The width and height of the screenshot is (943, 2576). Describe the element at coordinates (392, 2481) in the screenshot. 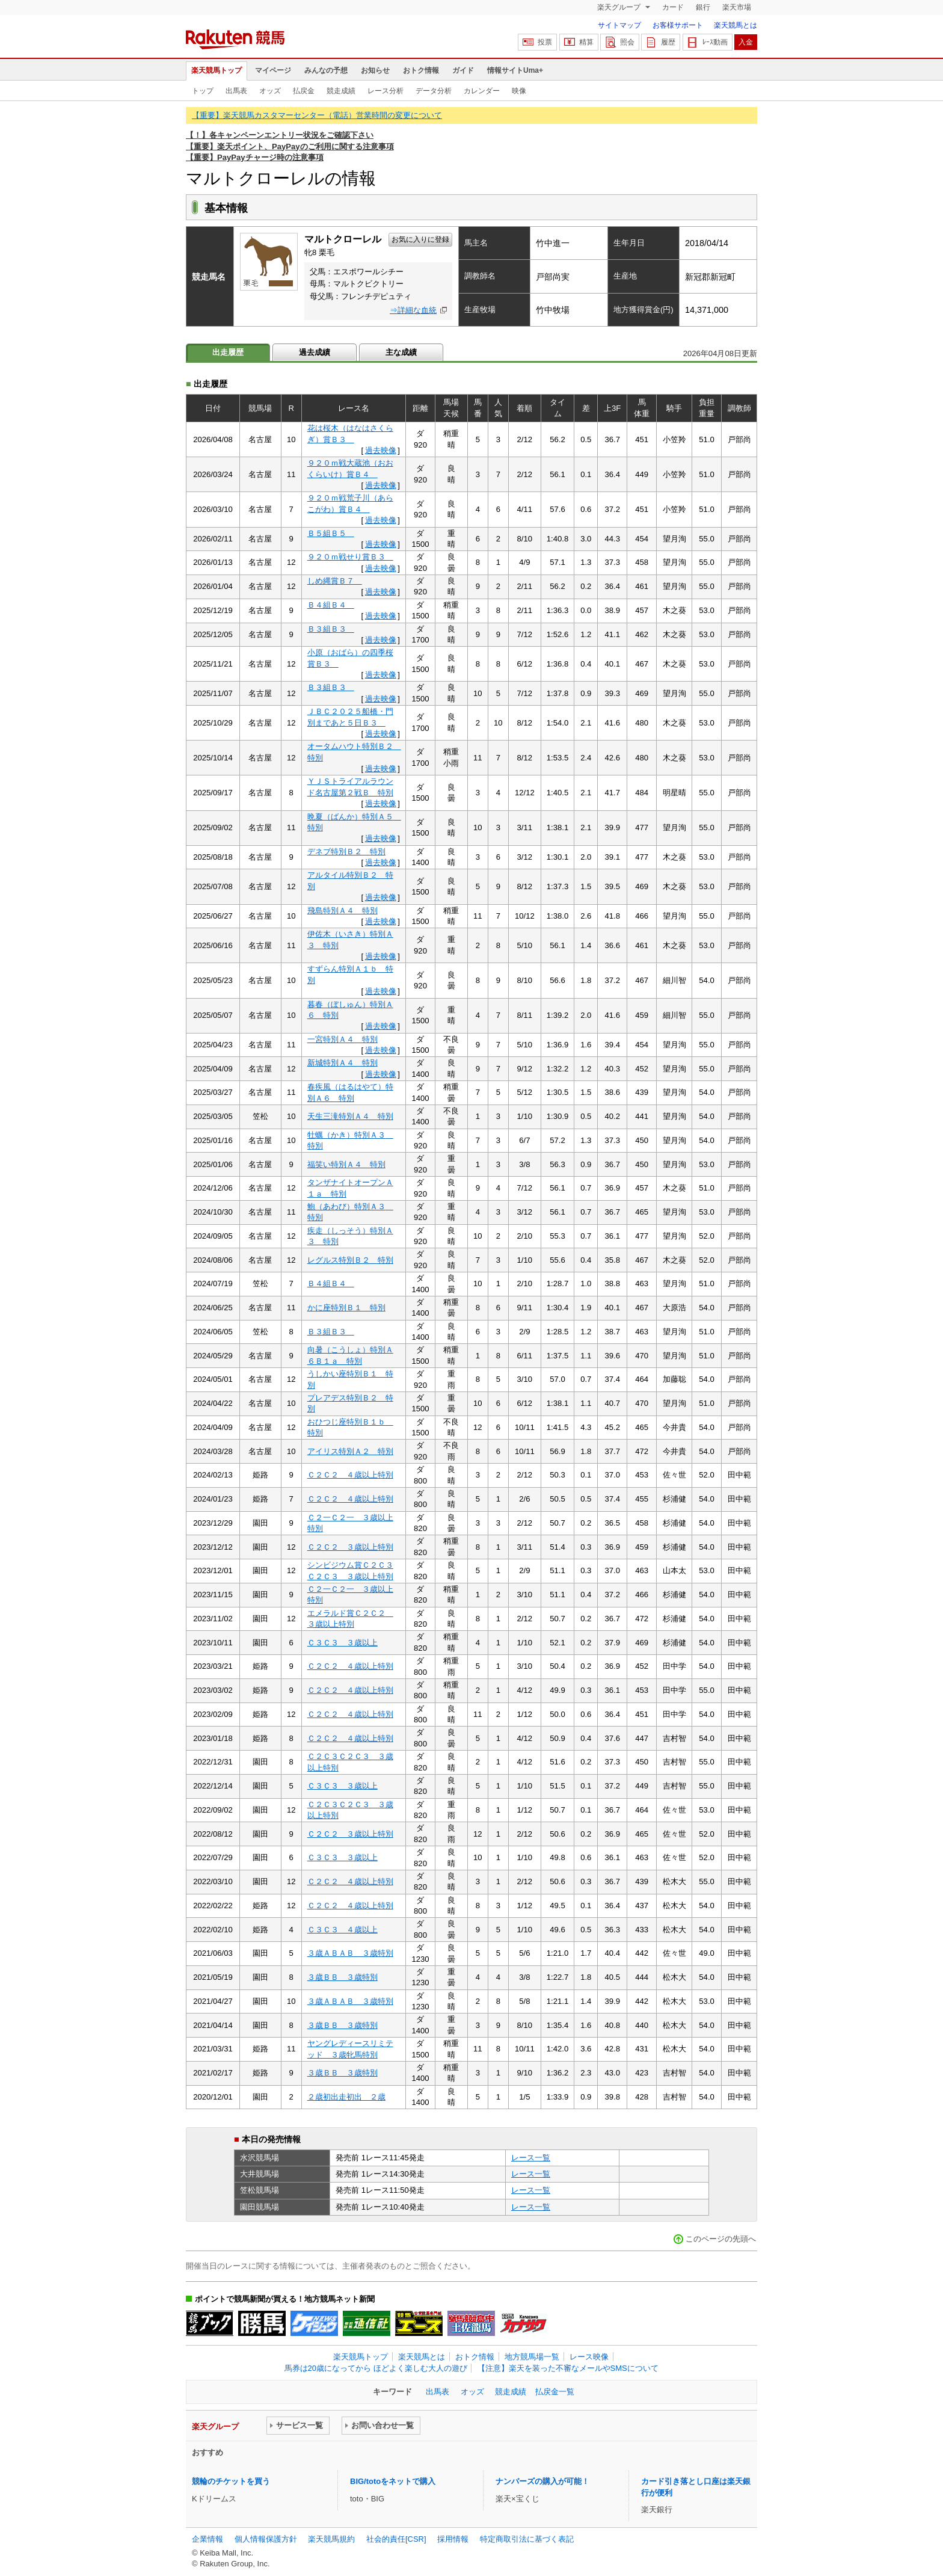

I see `BIG/totoをネットで購入` at that location.